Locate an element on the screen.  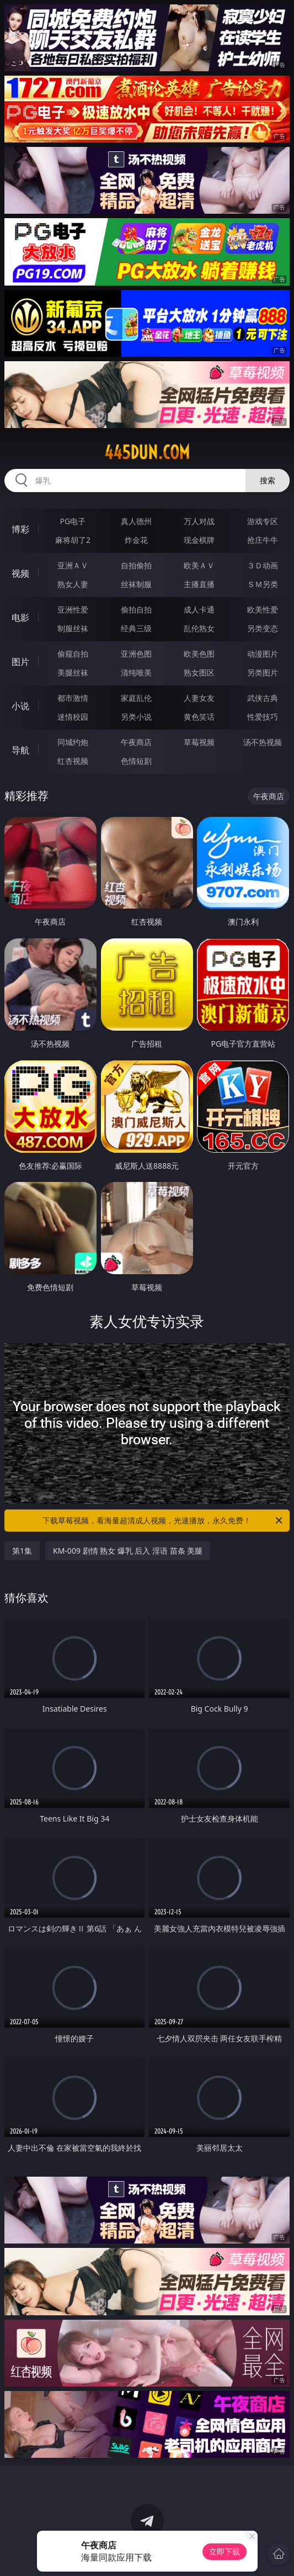
自拍偷拍 is located at coordinates (136, 565).